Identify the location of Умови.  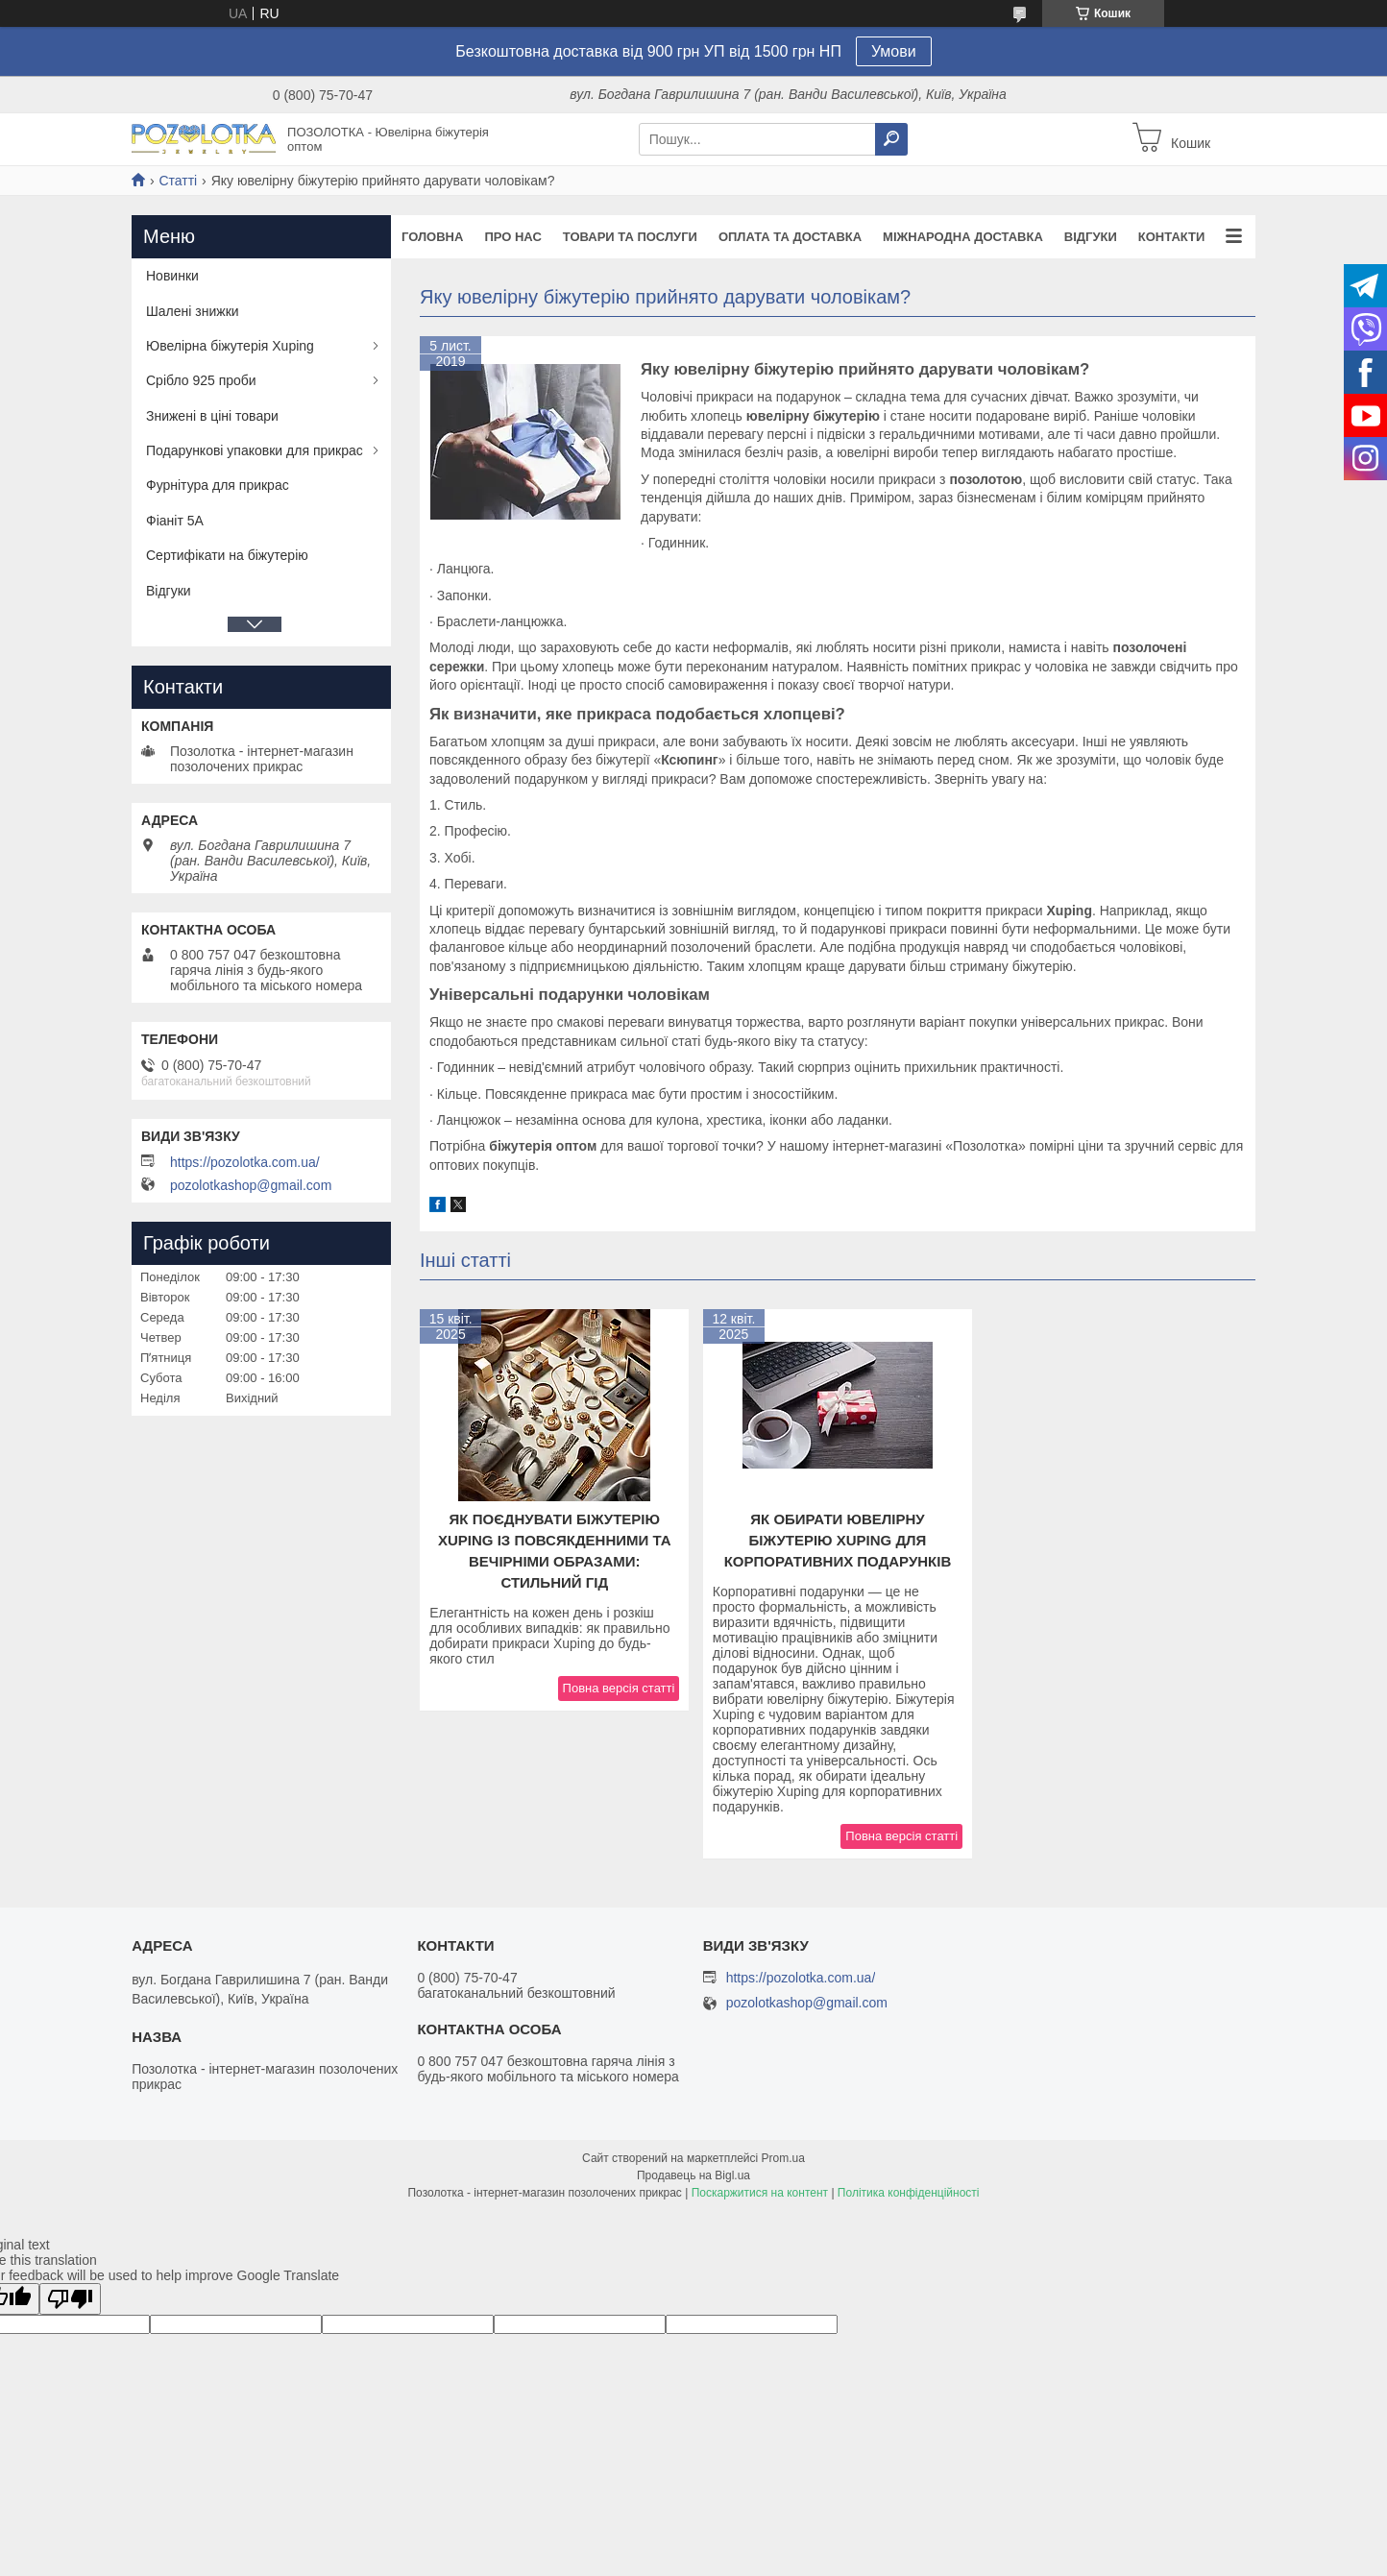
(893, 51).